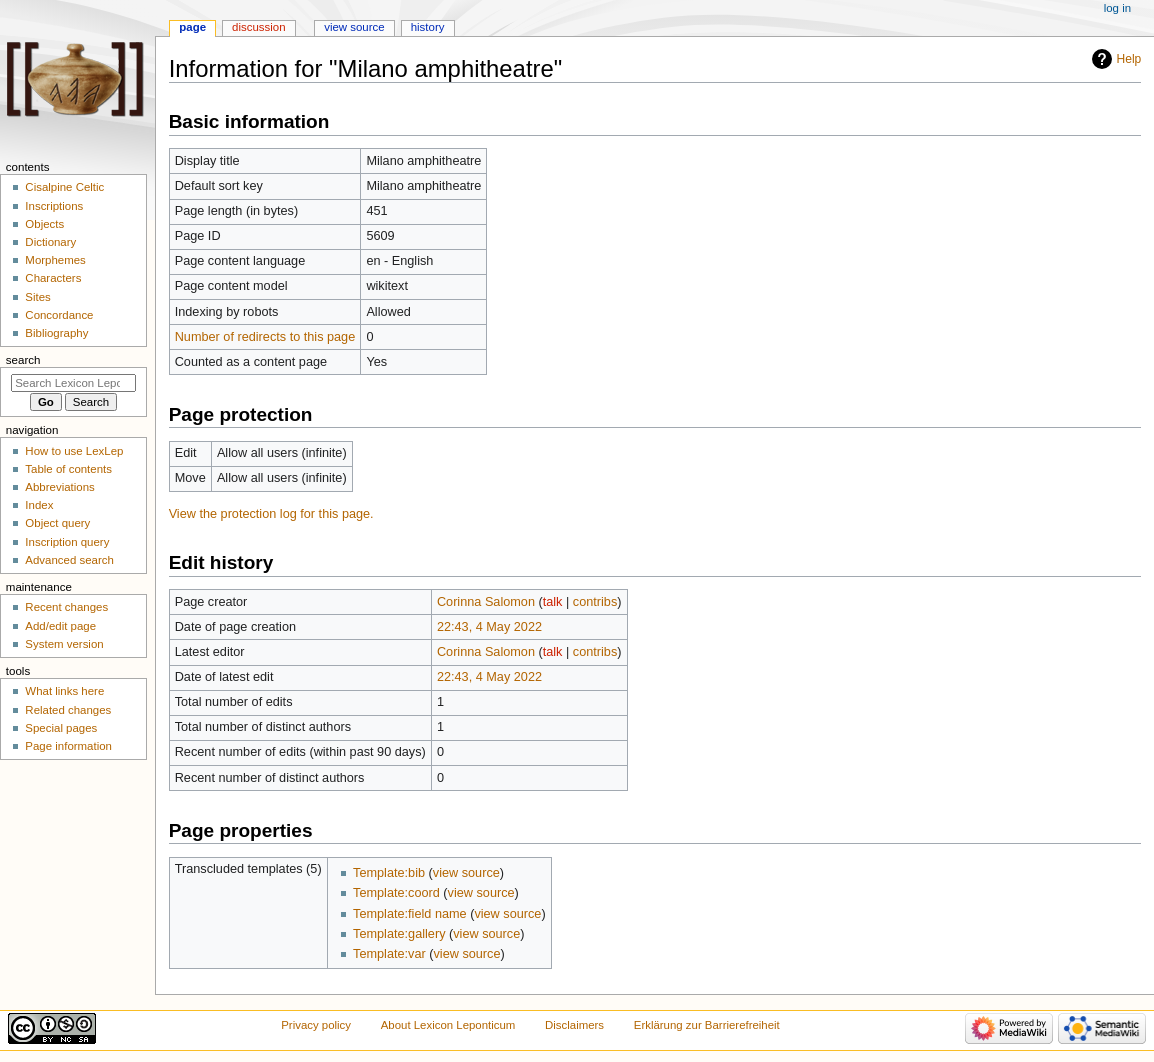  I want to click on Template:coord, so click(396, 893).